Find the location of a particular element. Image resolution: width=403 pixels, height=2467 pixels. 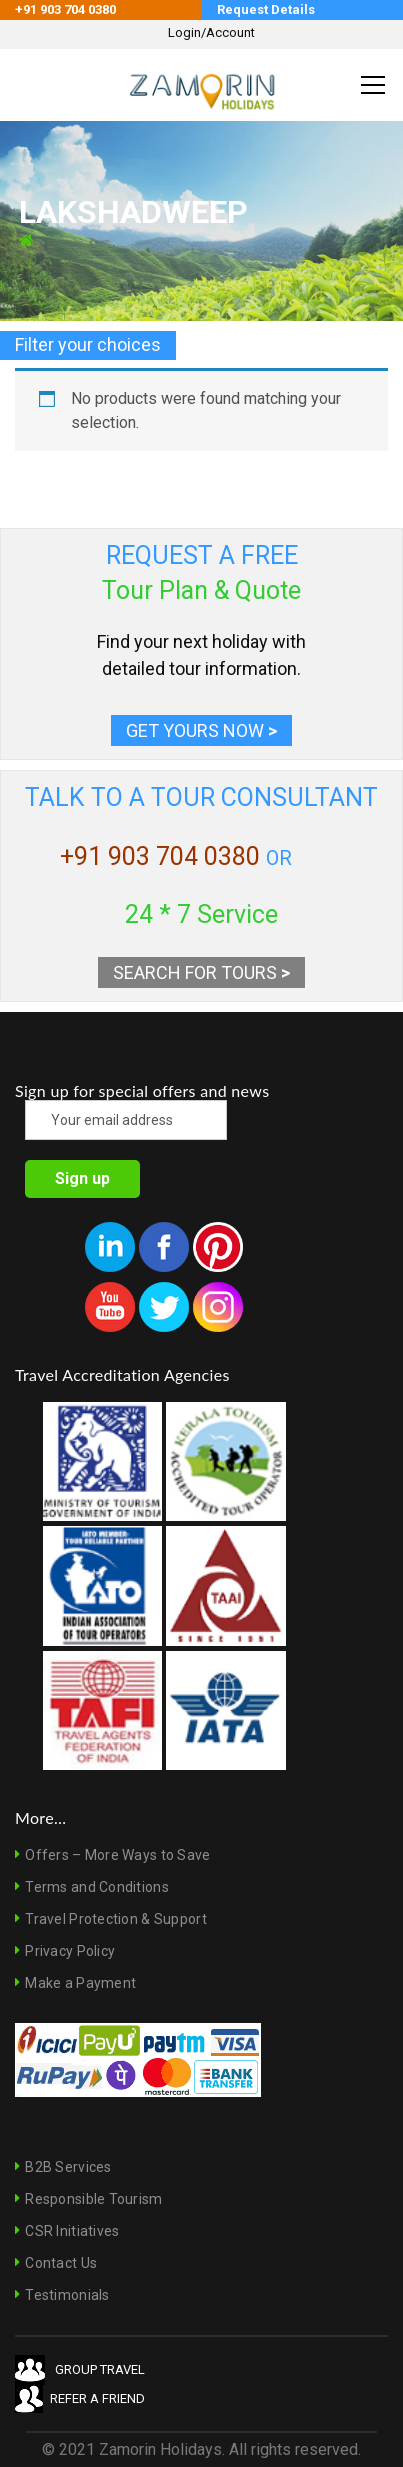

Privacy Policy is located at coordinates (70, 1951).